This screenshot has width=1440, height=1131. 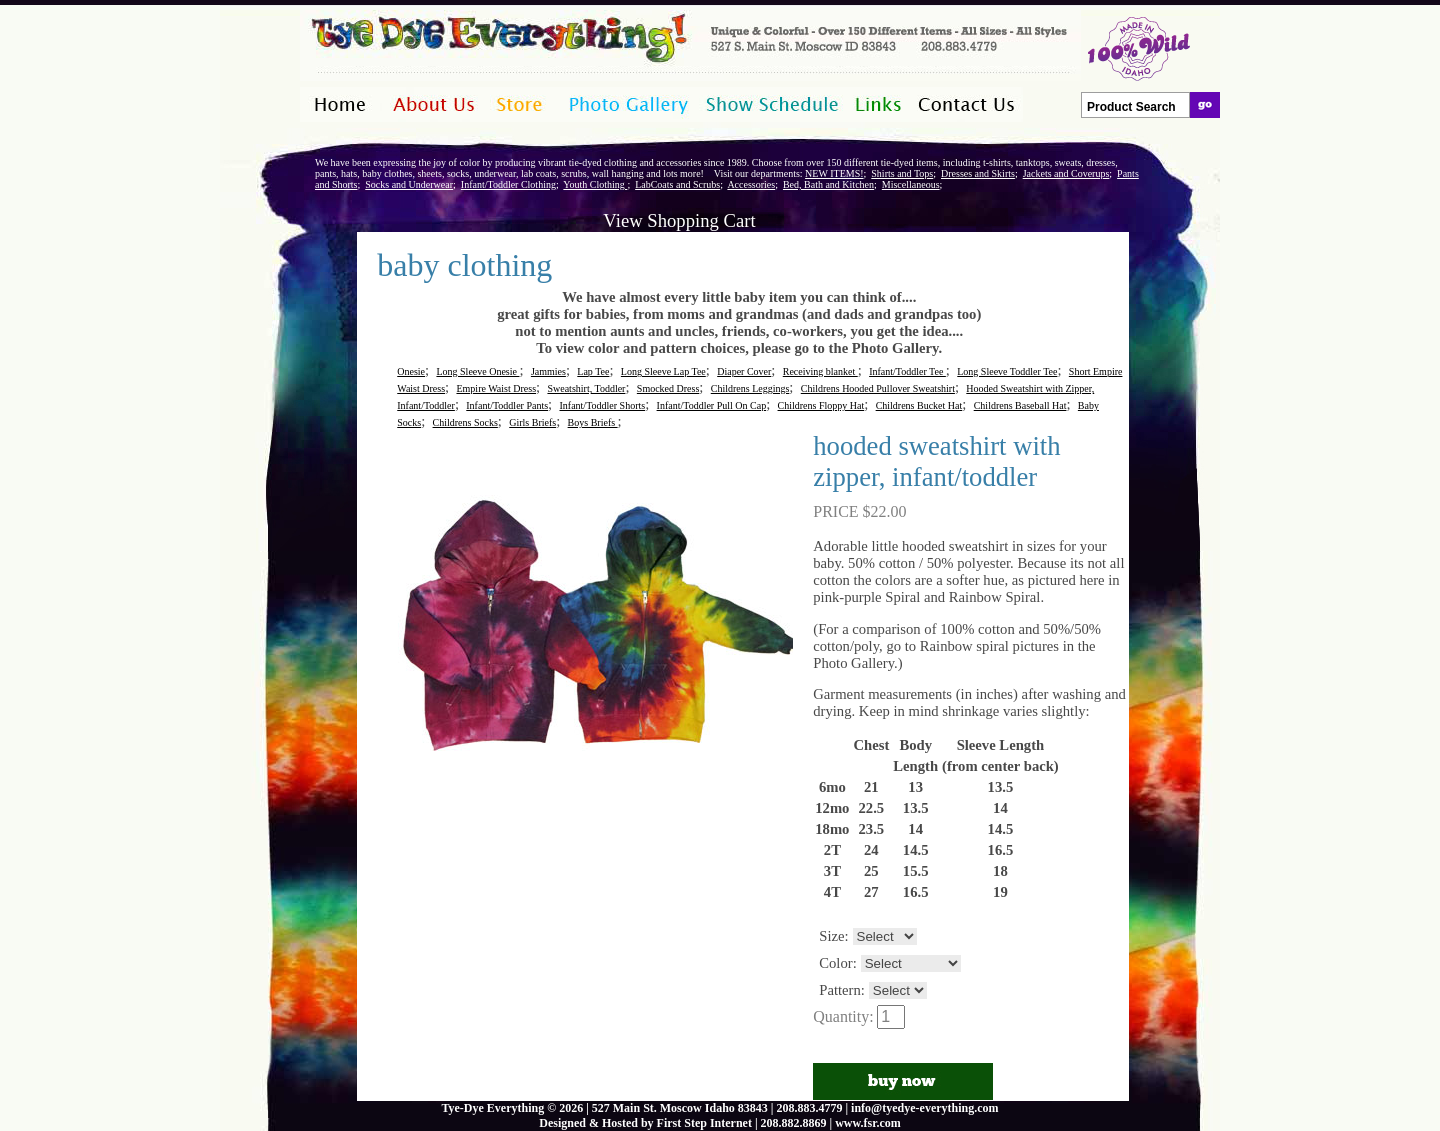 What do you see at coordinates (668, 388) in the screenshot?
I see `Smocked Dress` at bounding box center [668, 388].